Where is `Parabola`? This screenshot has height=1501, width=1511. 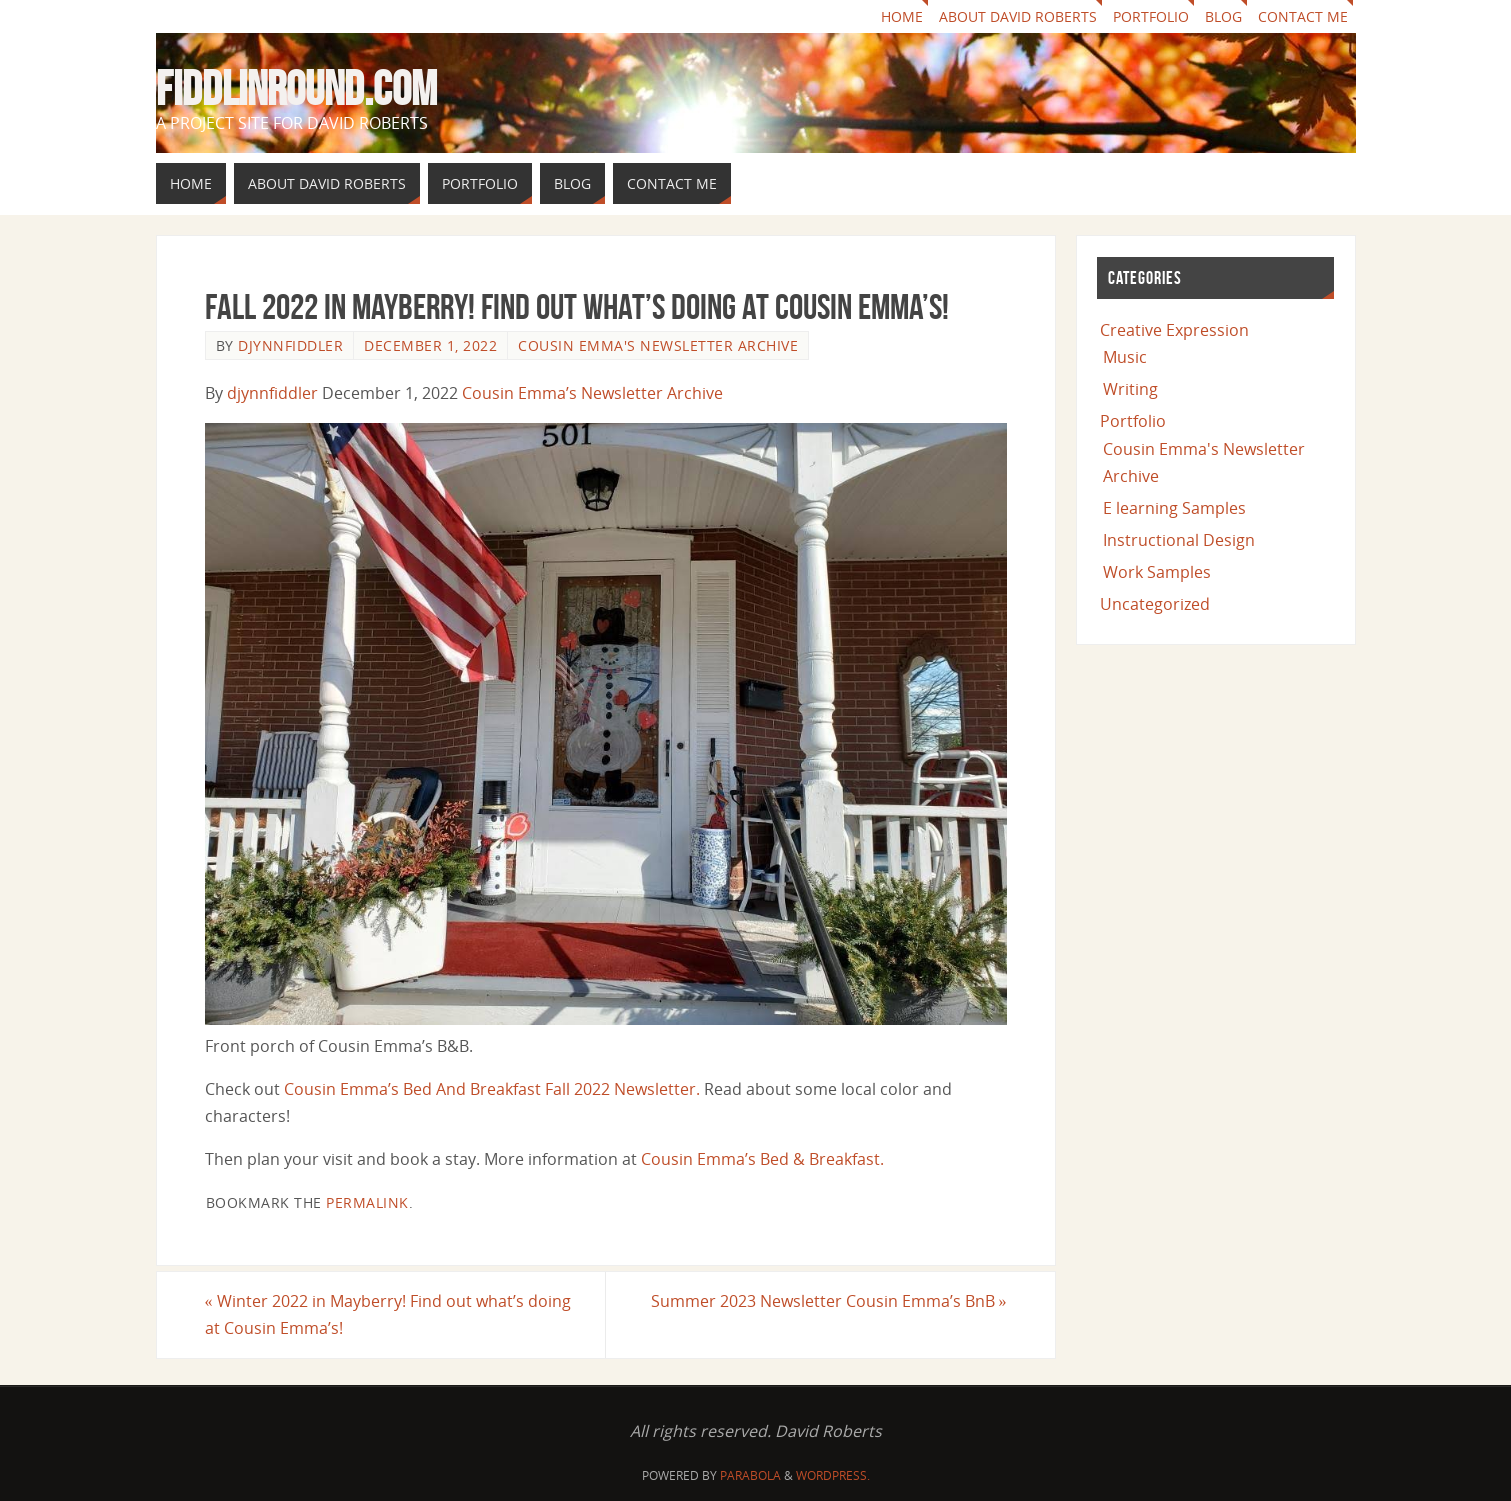
Parabola is located at coordinates (750, 1475).